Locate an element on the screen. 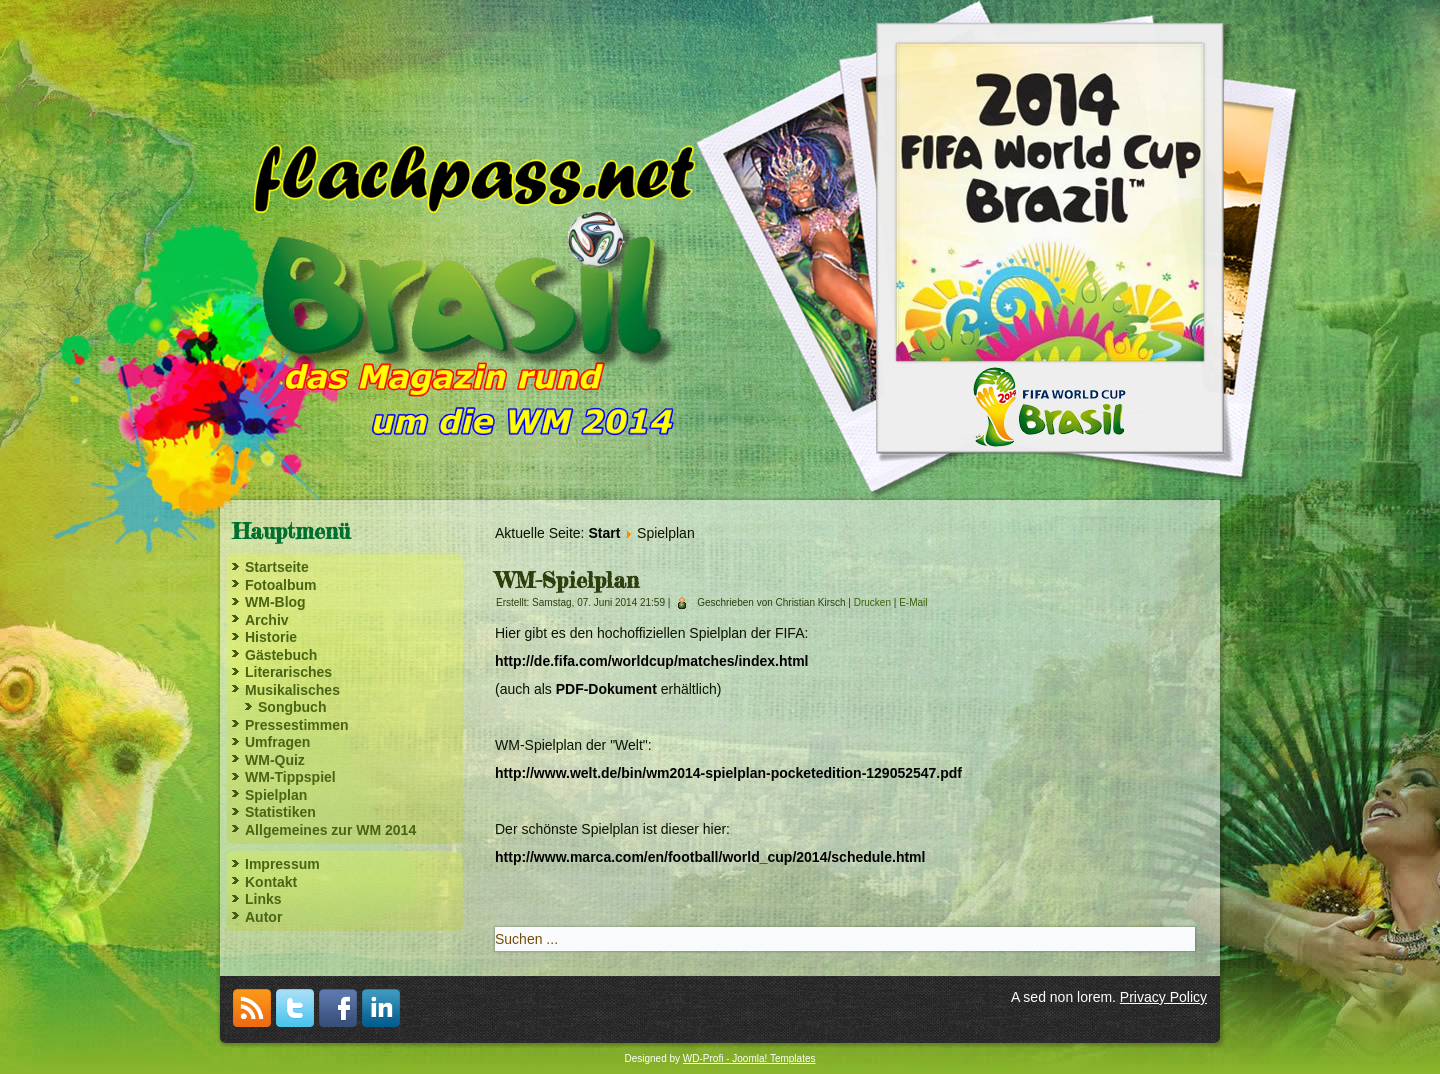 The height and width of the screenshot is (1074, 1440). Impressum is located at coordinates (282, 864).